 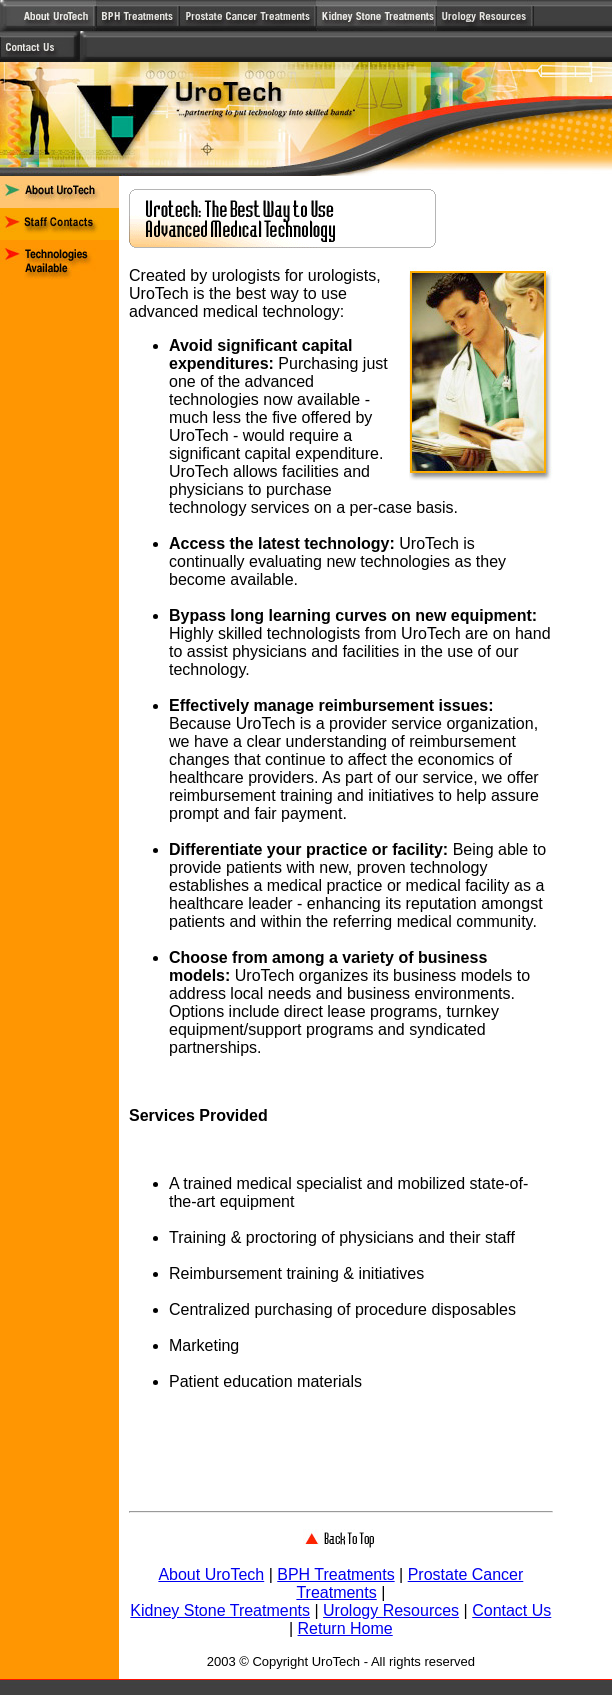 I want to click on Urology Resources, so click(x=391, y=1610).